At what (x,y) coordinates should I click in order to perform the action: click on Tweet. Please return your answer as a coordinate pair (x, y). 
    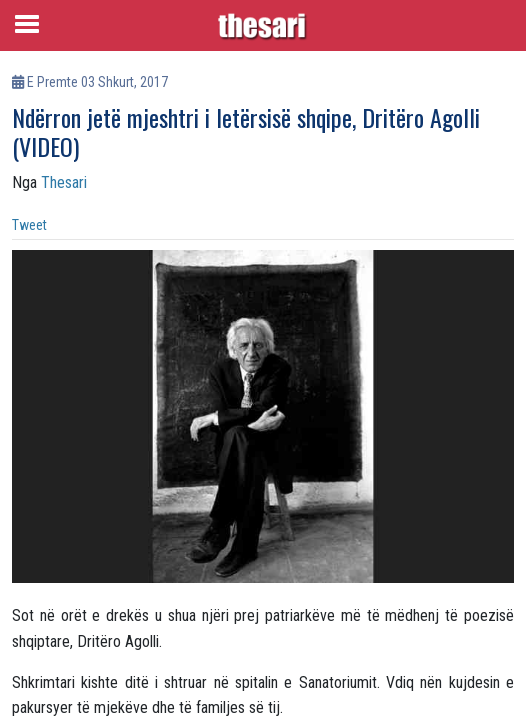
    Looking at the image, I should click on (29, 225).